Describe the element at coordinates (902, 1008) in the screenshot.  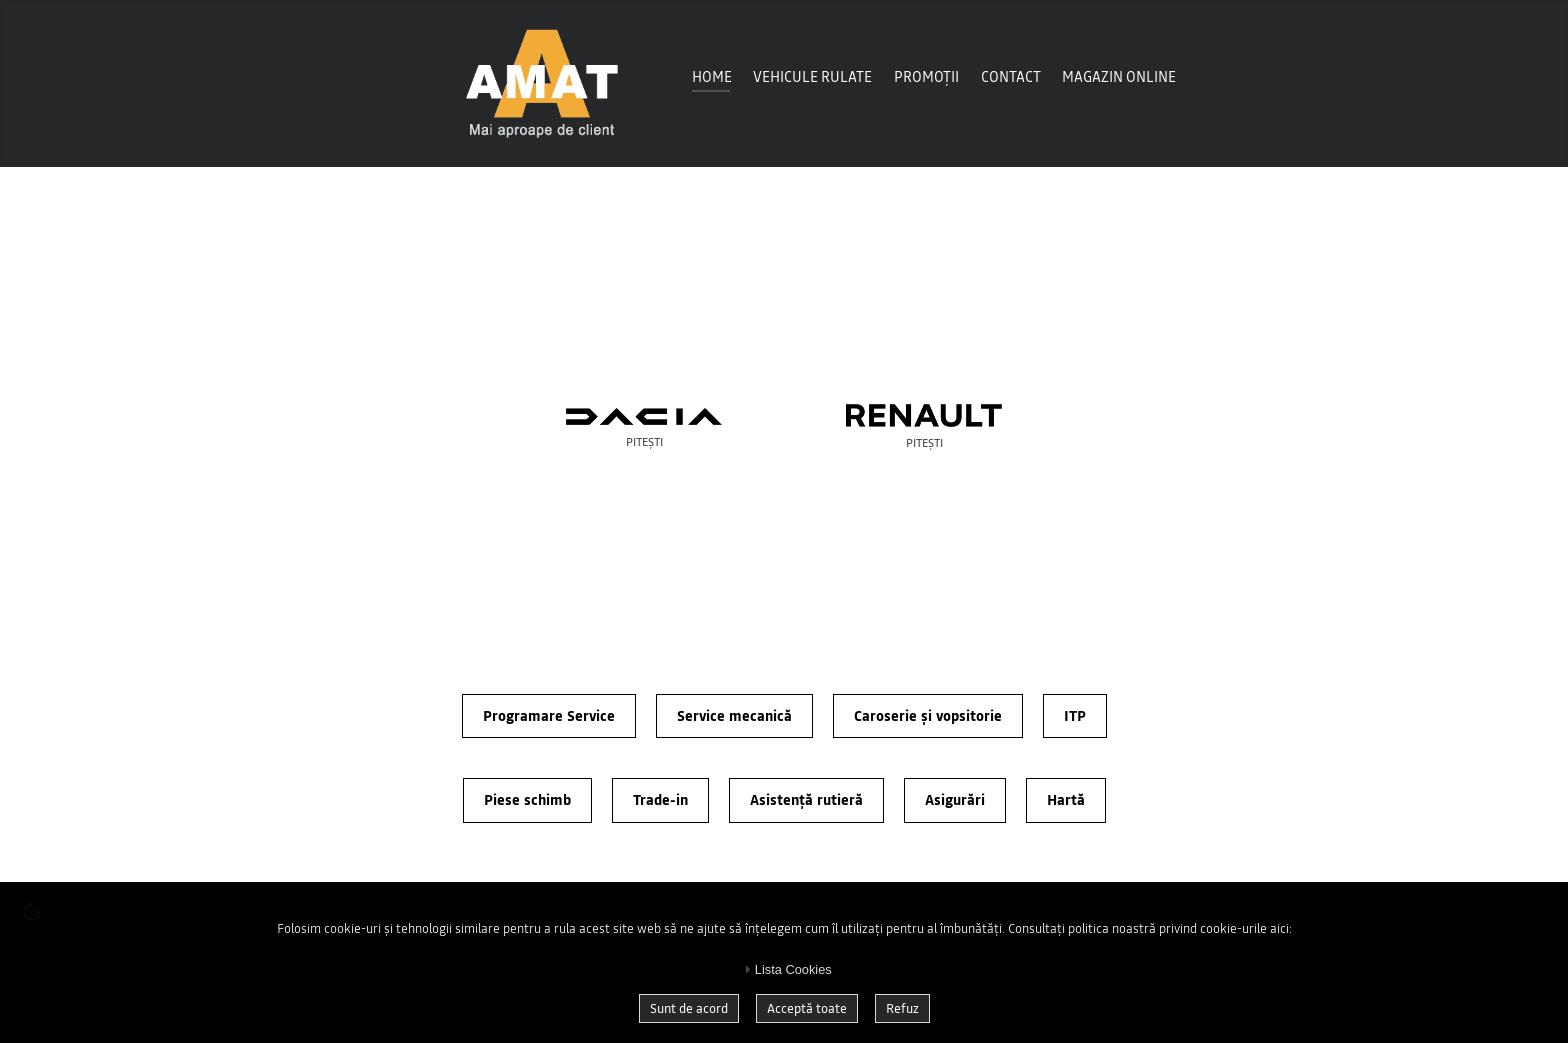
I see `Refuz` at that location.